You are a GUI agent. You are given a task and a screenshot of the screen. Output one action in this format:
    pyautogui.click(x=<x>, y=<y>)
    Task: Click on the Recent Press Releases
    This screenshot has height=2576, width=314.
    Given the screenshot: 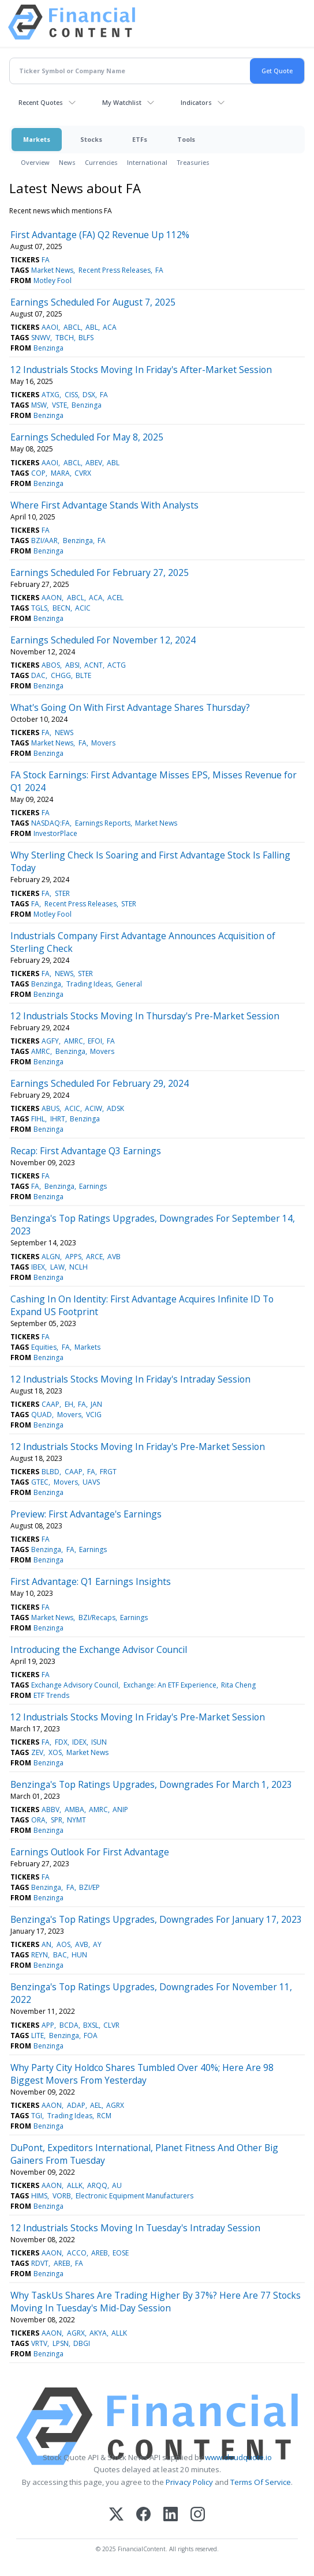 What is the action you would take?
    pyautogui.click(x=114, y=270)
    